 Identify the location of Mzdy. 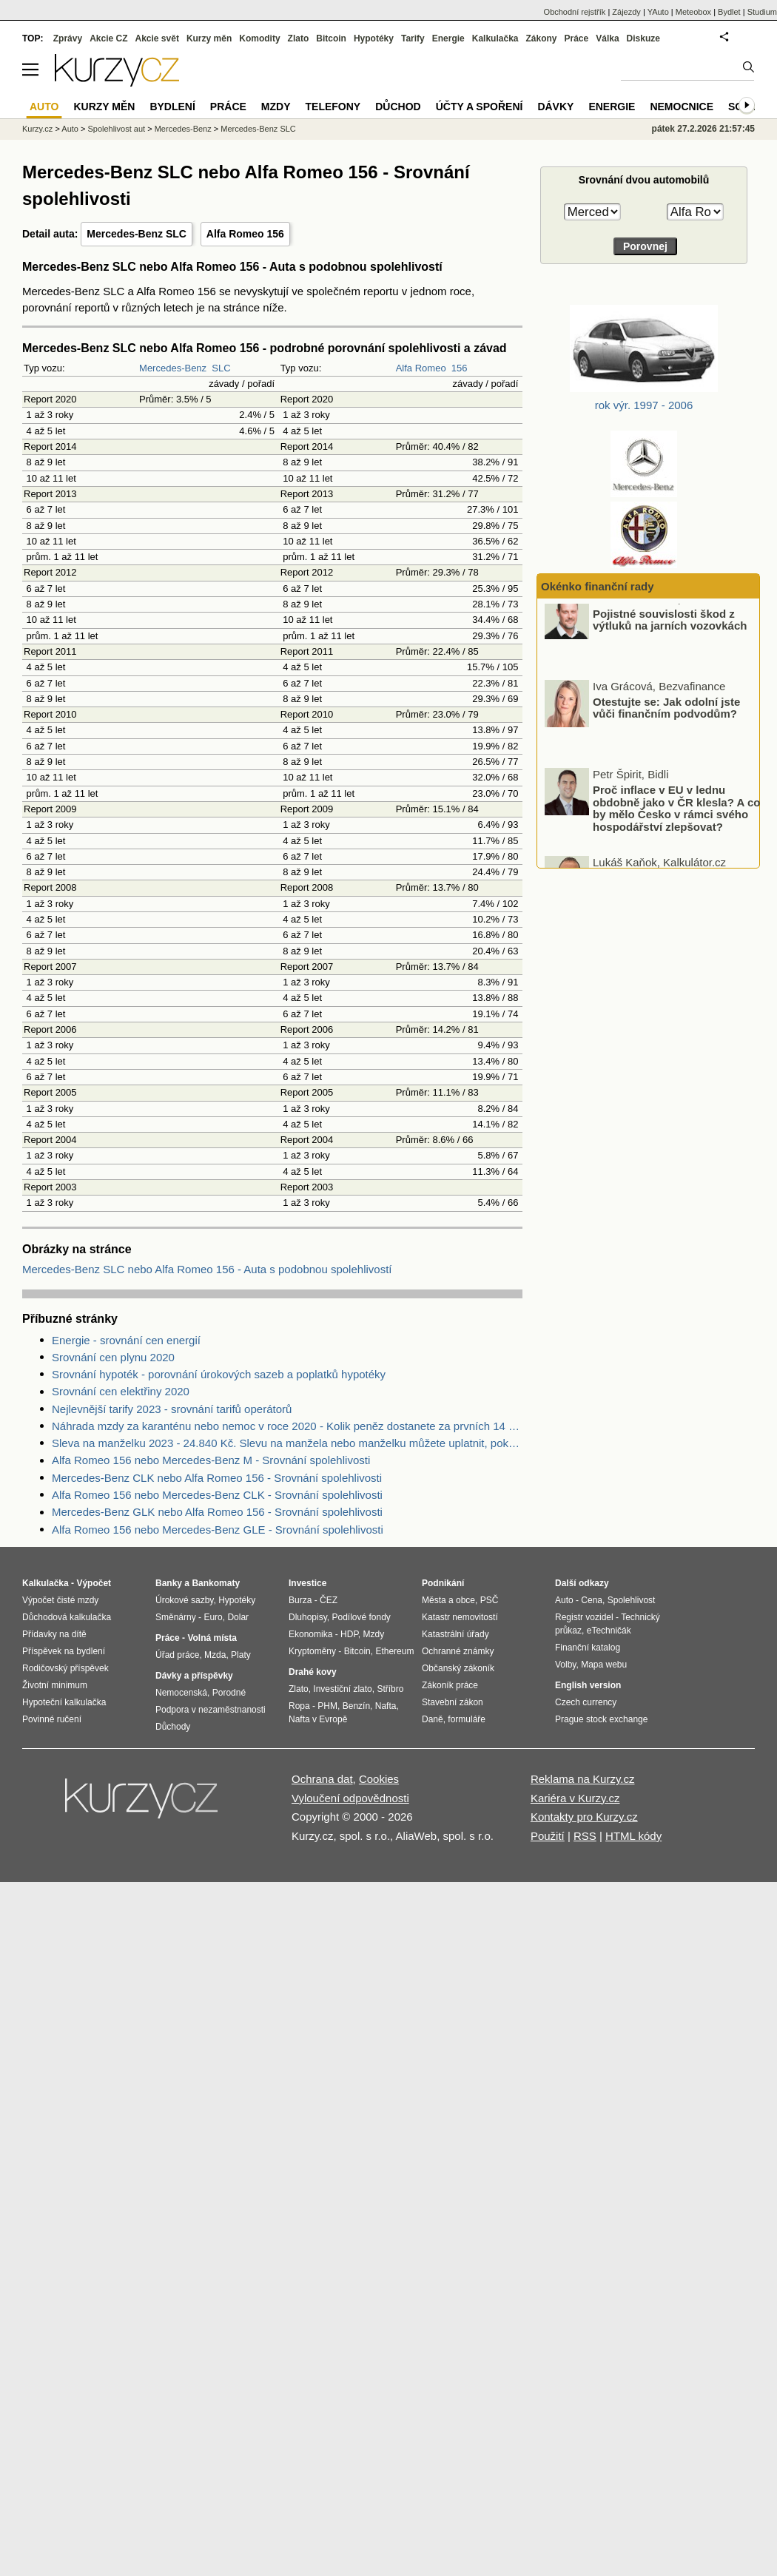
(276, 106).